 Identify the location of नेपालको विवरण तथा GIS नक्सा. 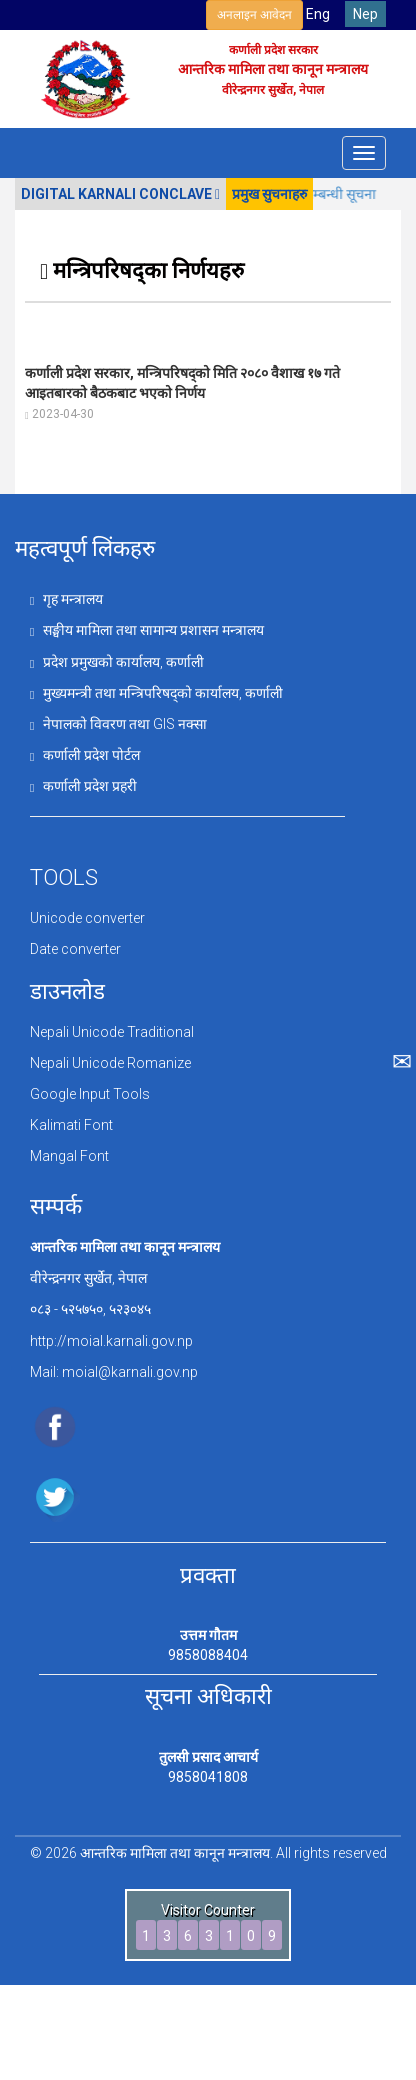
(118, 724).